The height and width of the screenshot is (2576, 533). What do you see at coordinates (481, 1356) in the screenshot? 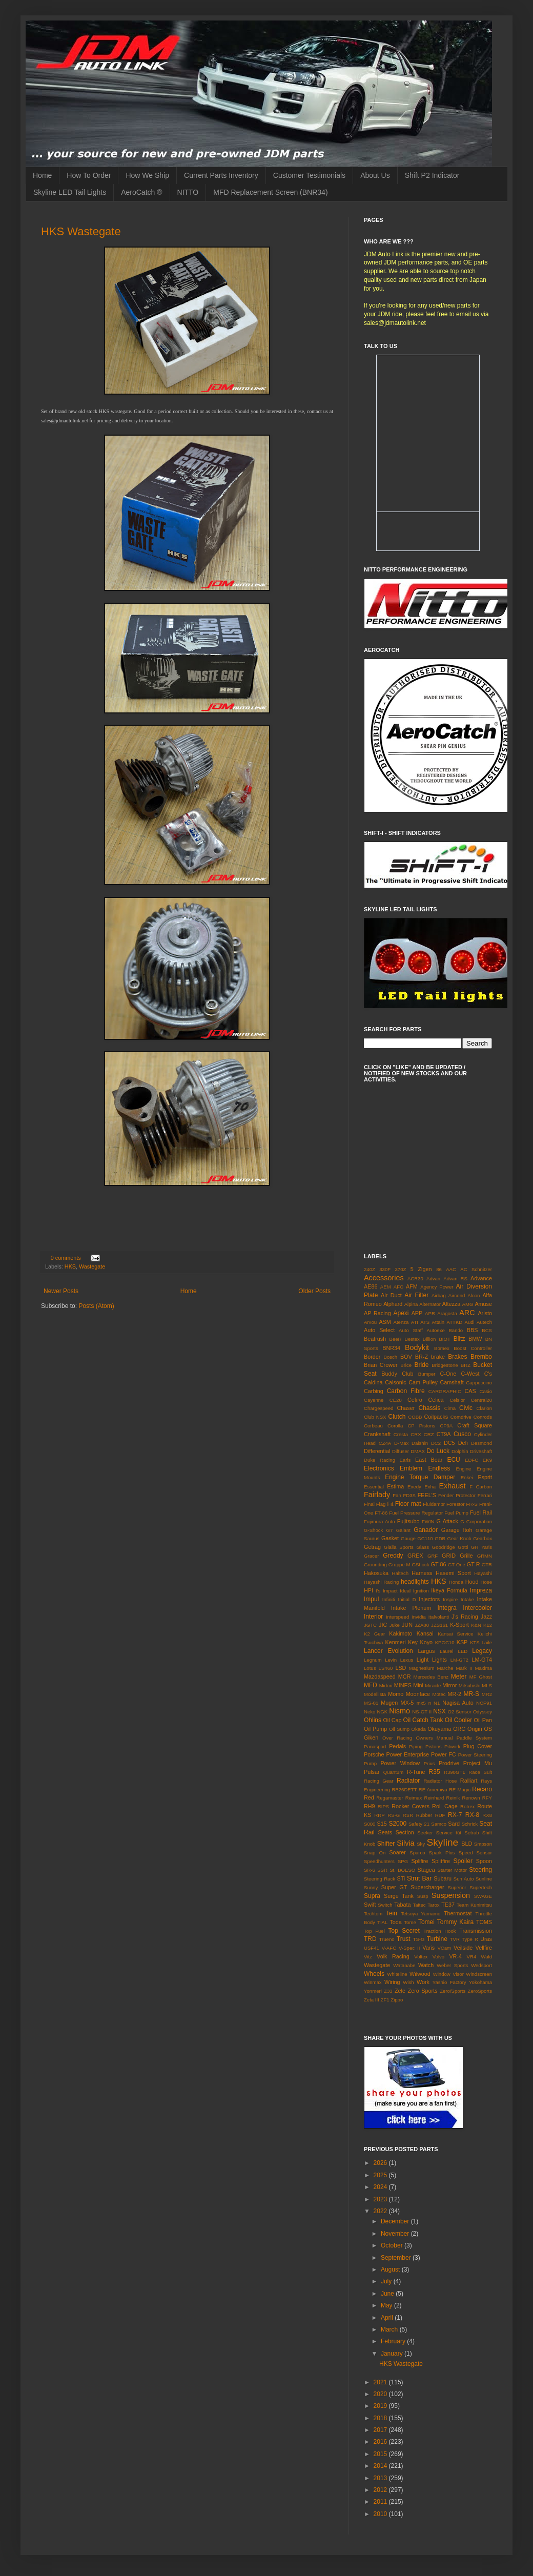
I see `Brembo` at bounding box center [481, 1356].